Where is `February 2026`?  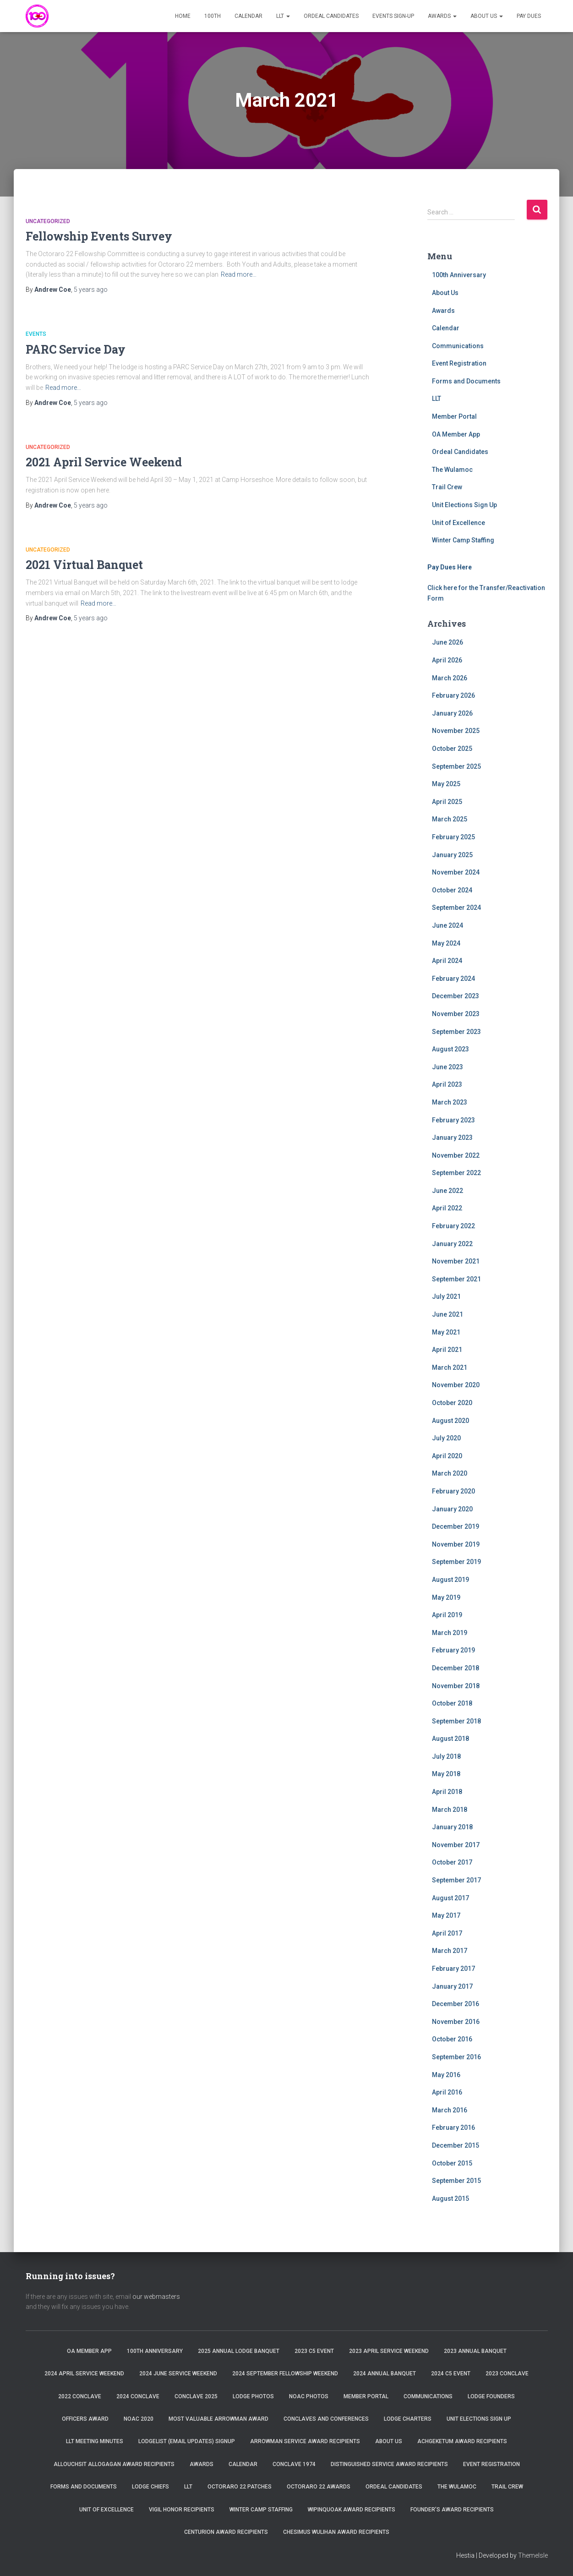 February 2026 is located at coordinates (453, 695).